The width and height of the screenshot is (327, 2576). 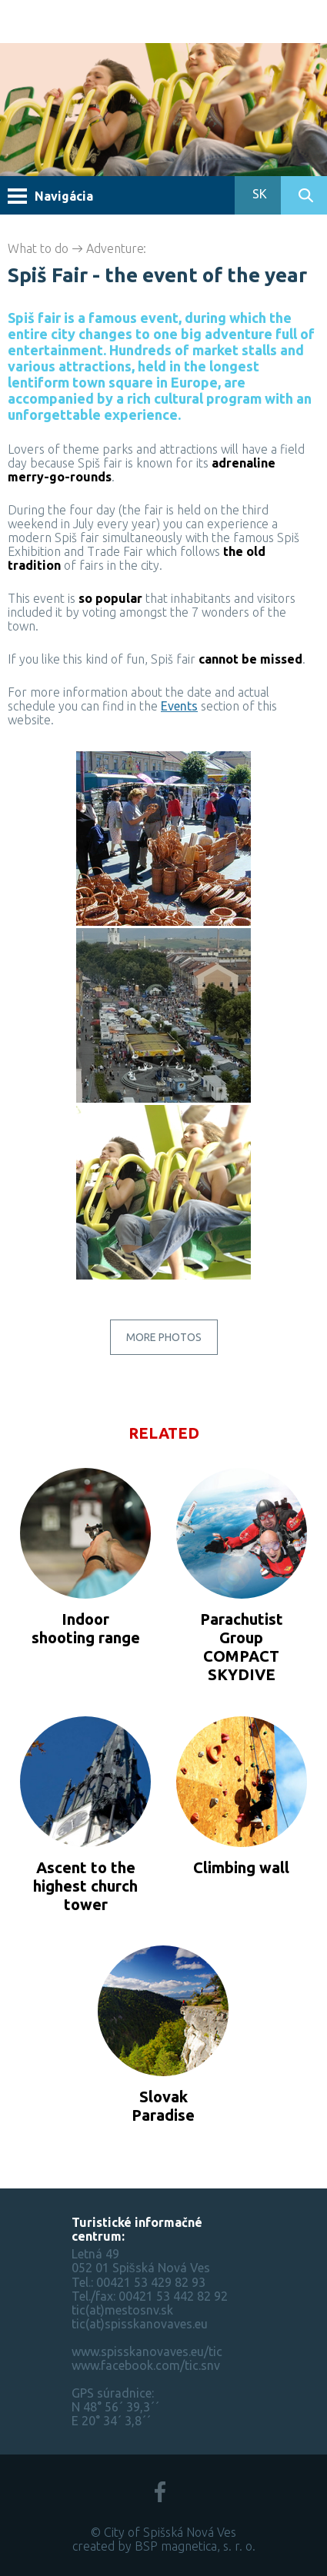 What do you see at coordinates (38, 248) in the screenshot?
I see `What to do` at bounding box center [38, 248].